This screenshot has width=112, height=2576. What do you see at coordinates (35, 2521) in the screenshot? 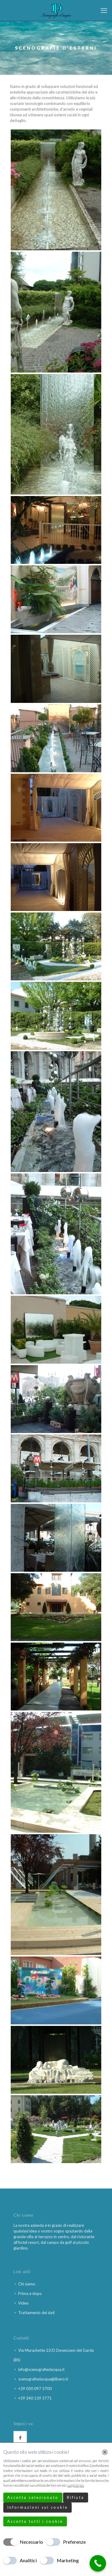
I see `Accetta tutti i cookie` at bounding box center [35, 2521].